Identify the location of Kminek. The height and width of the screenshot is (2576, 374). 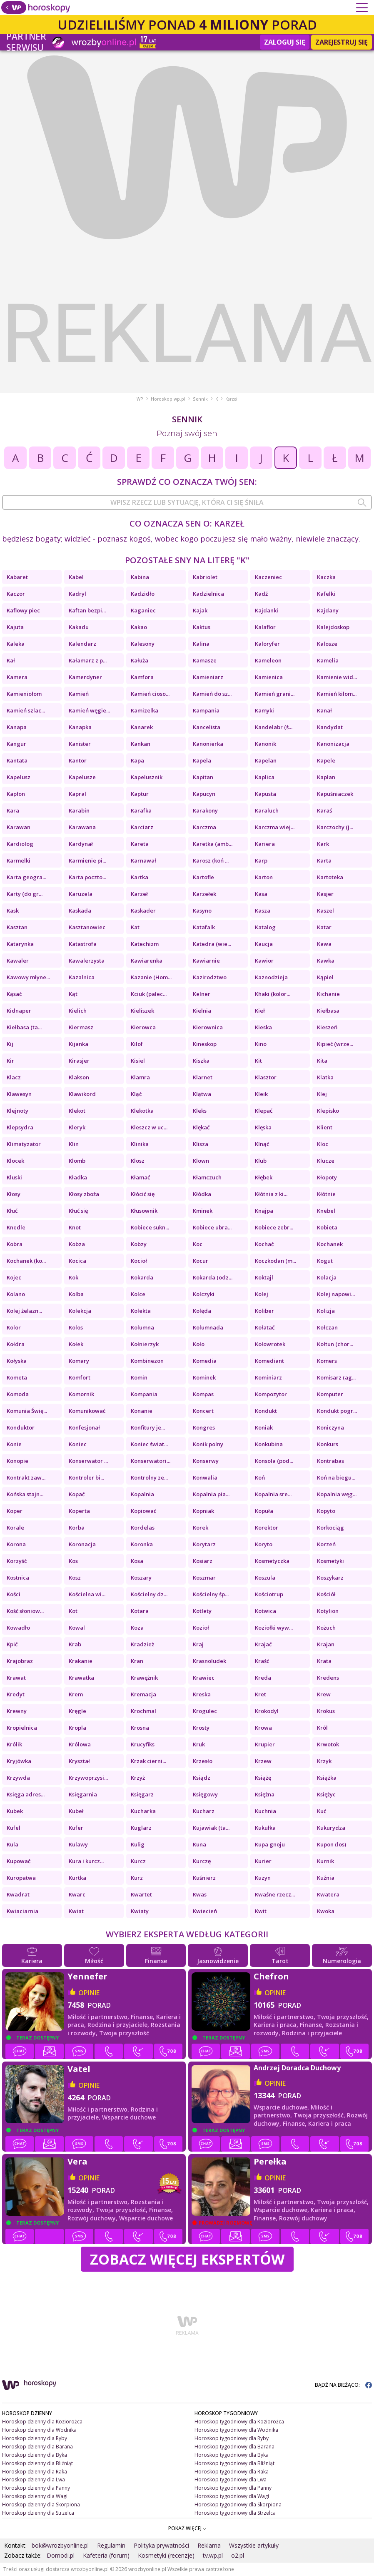
(202, 1210).